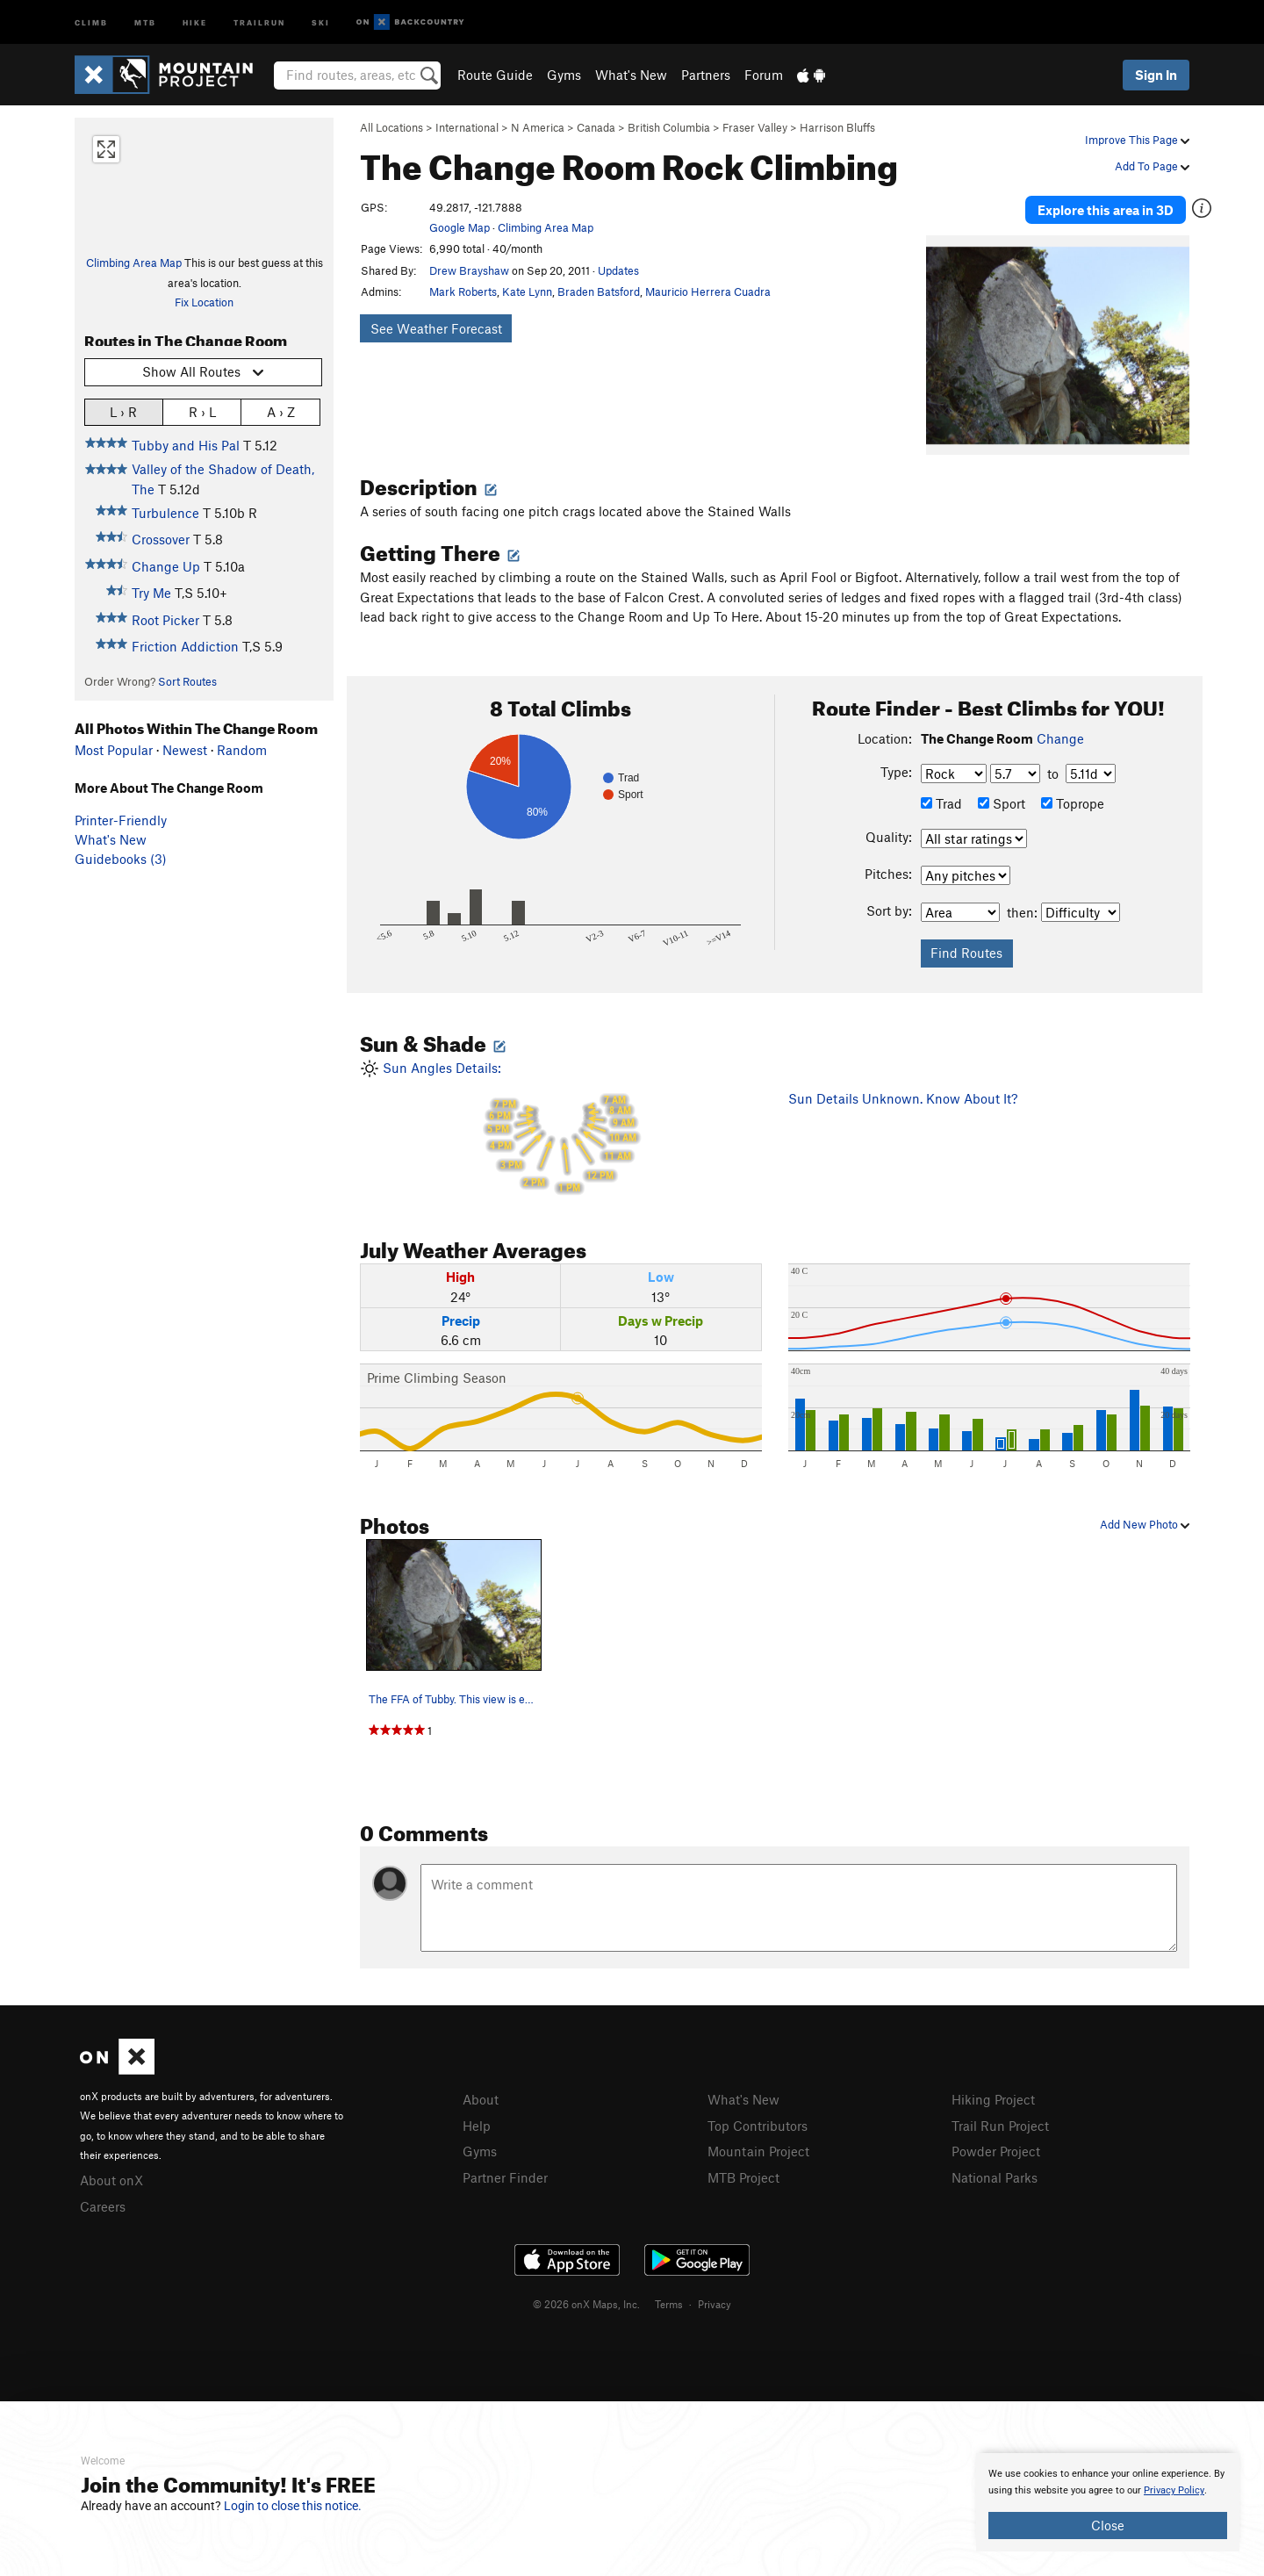 This screenshot has height=2576, width=1264. I want to click on See Weather Forecast, so click(436, 328).